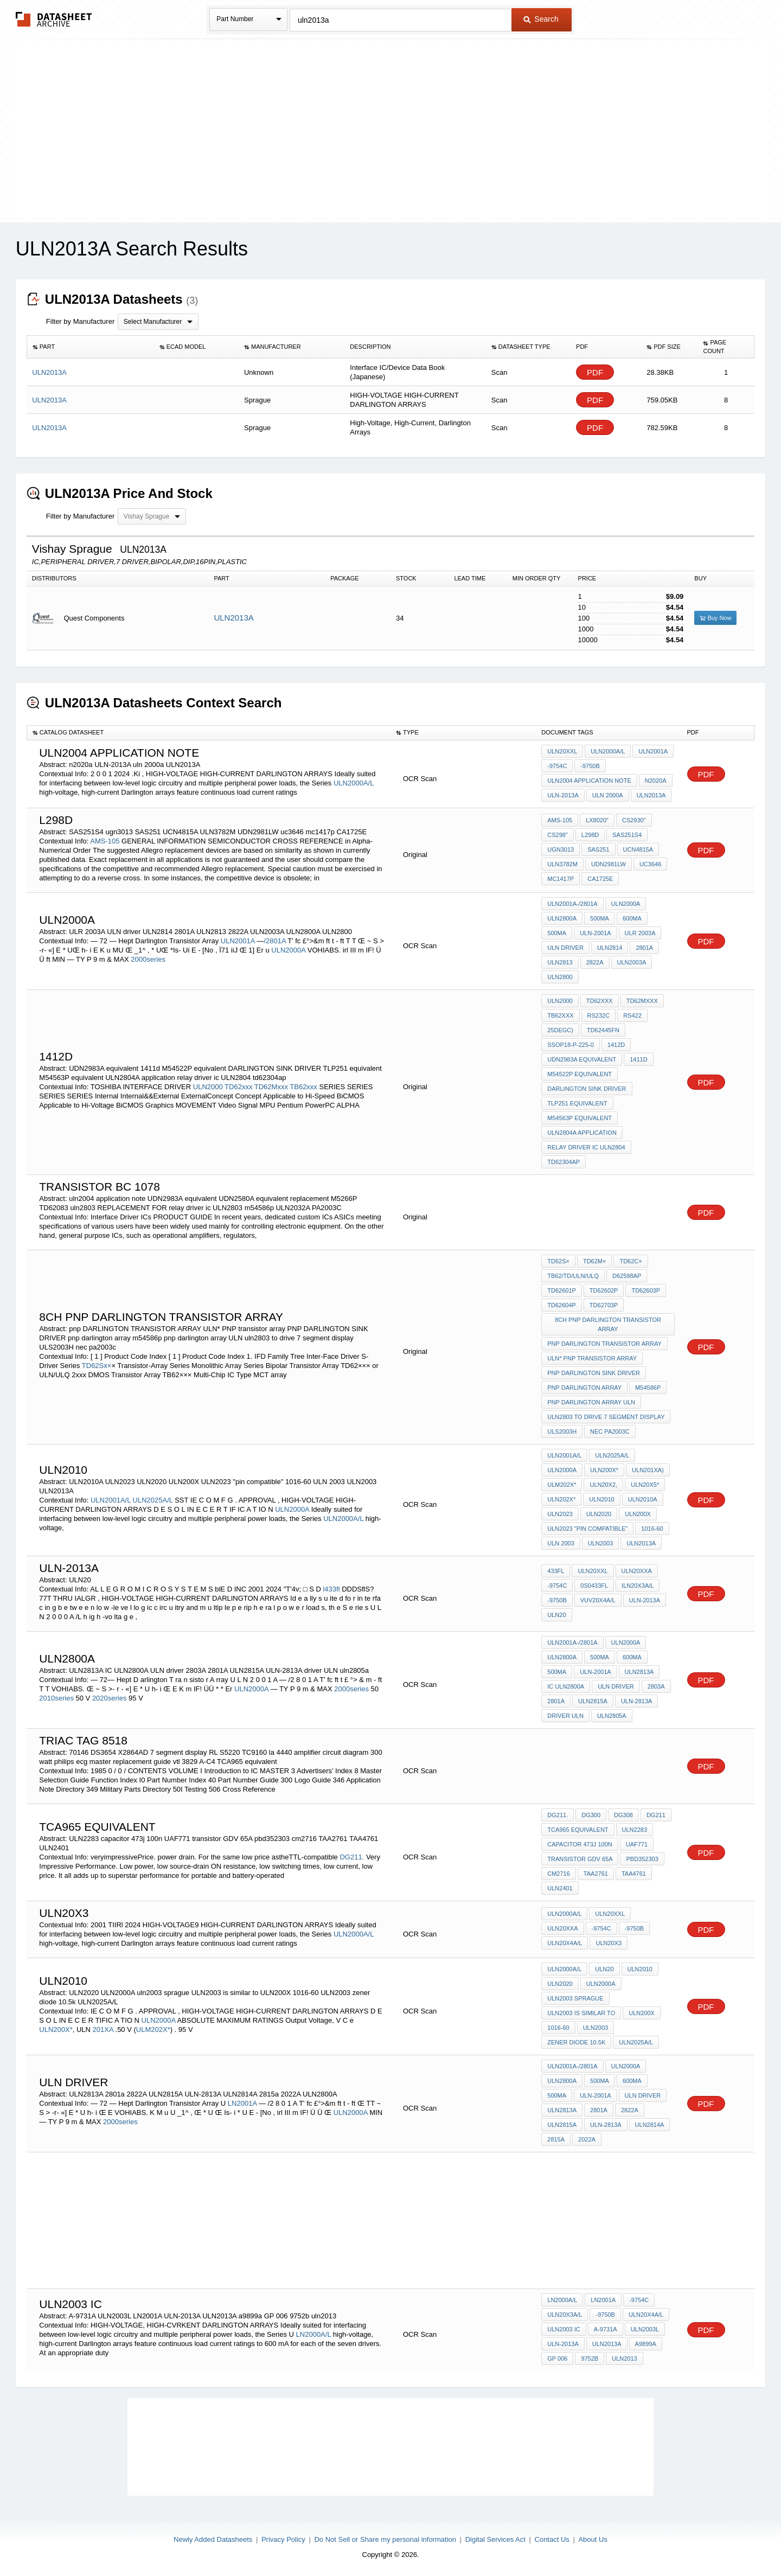  Describe the element at coordinates (111, 1500) in the screenshot. I see `ULN2001A/L` at that location.